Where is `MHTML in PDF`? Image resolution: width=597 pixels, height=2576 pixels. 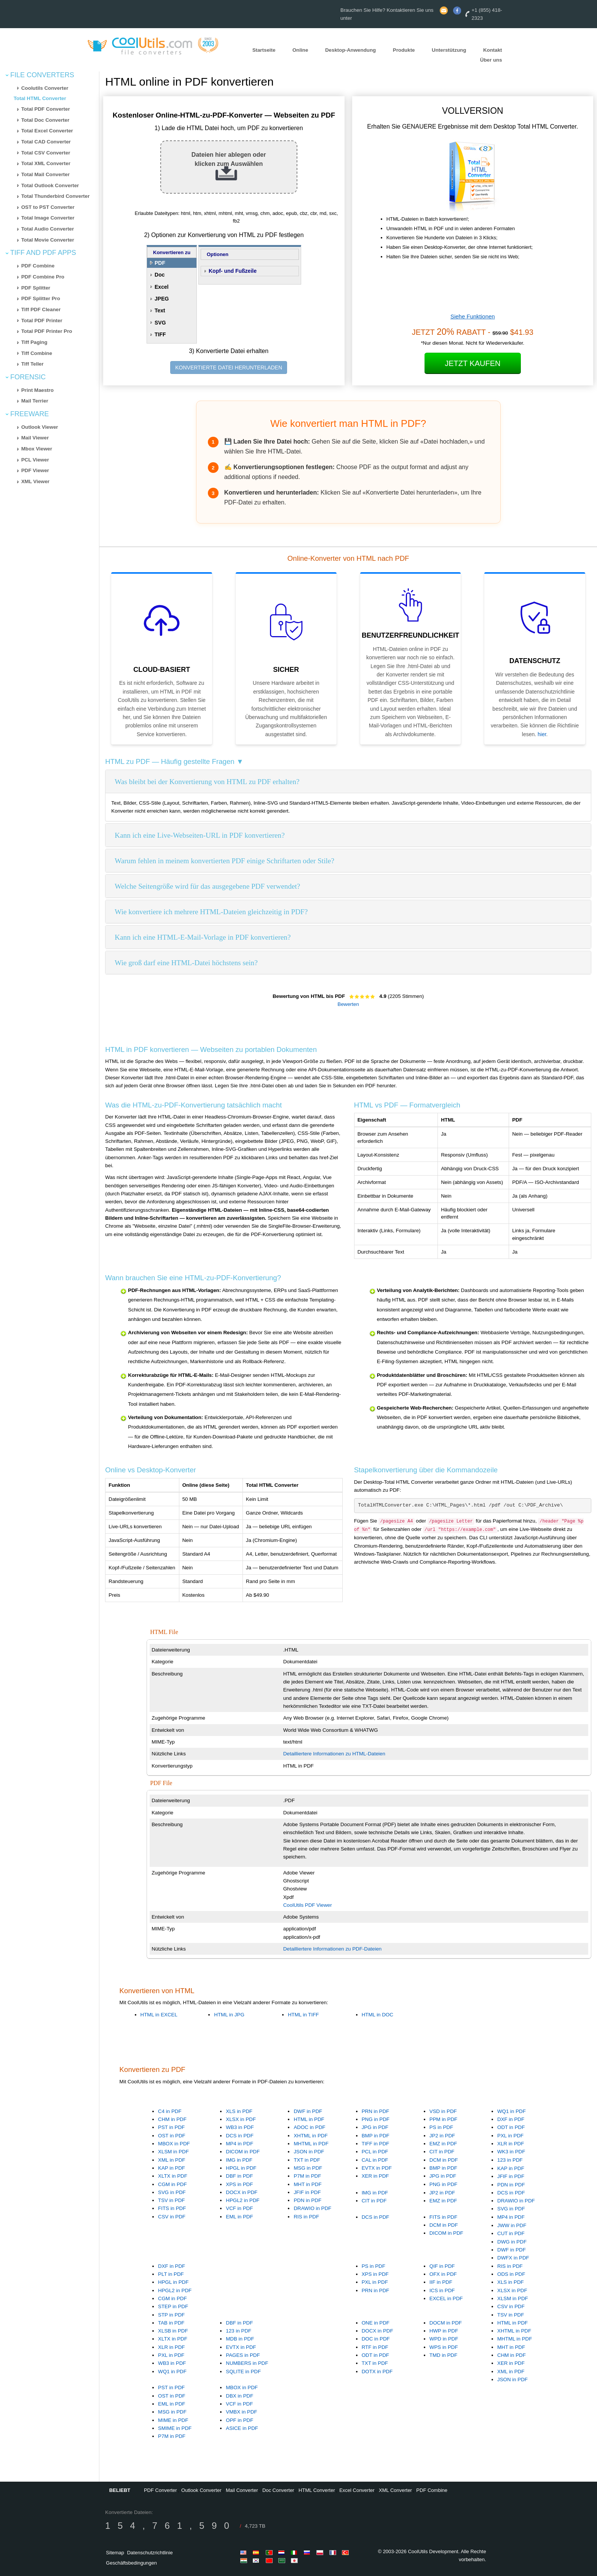 MHTML in PDF is located at coordinates (311, 2143).